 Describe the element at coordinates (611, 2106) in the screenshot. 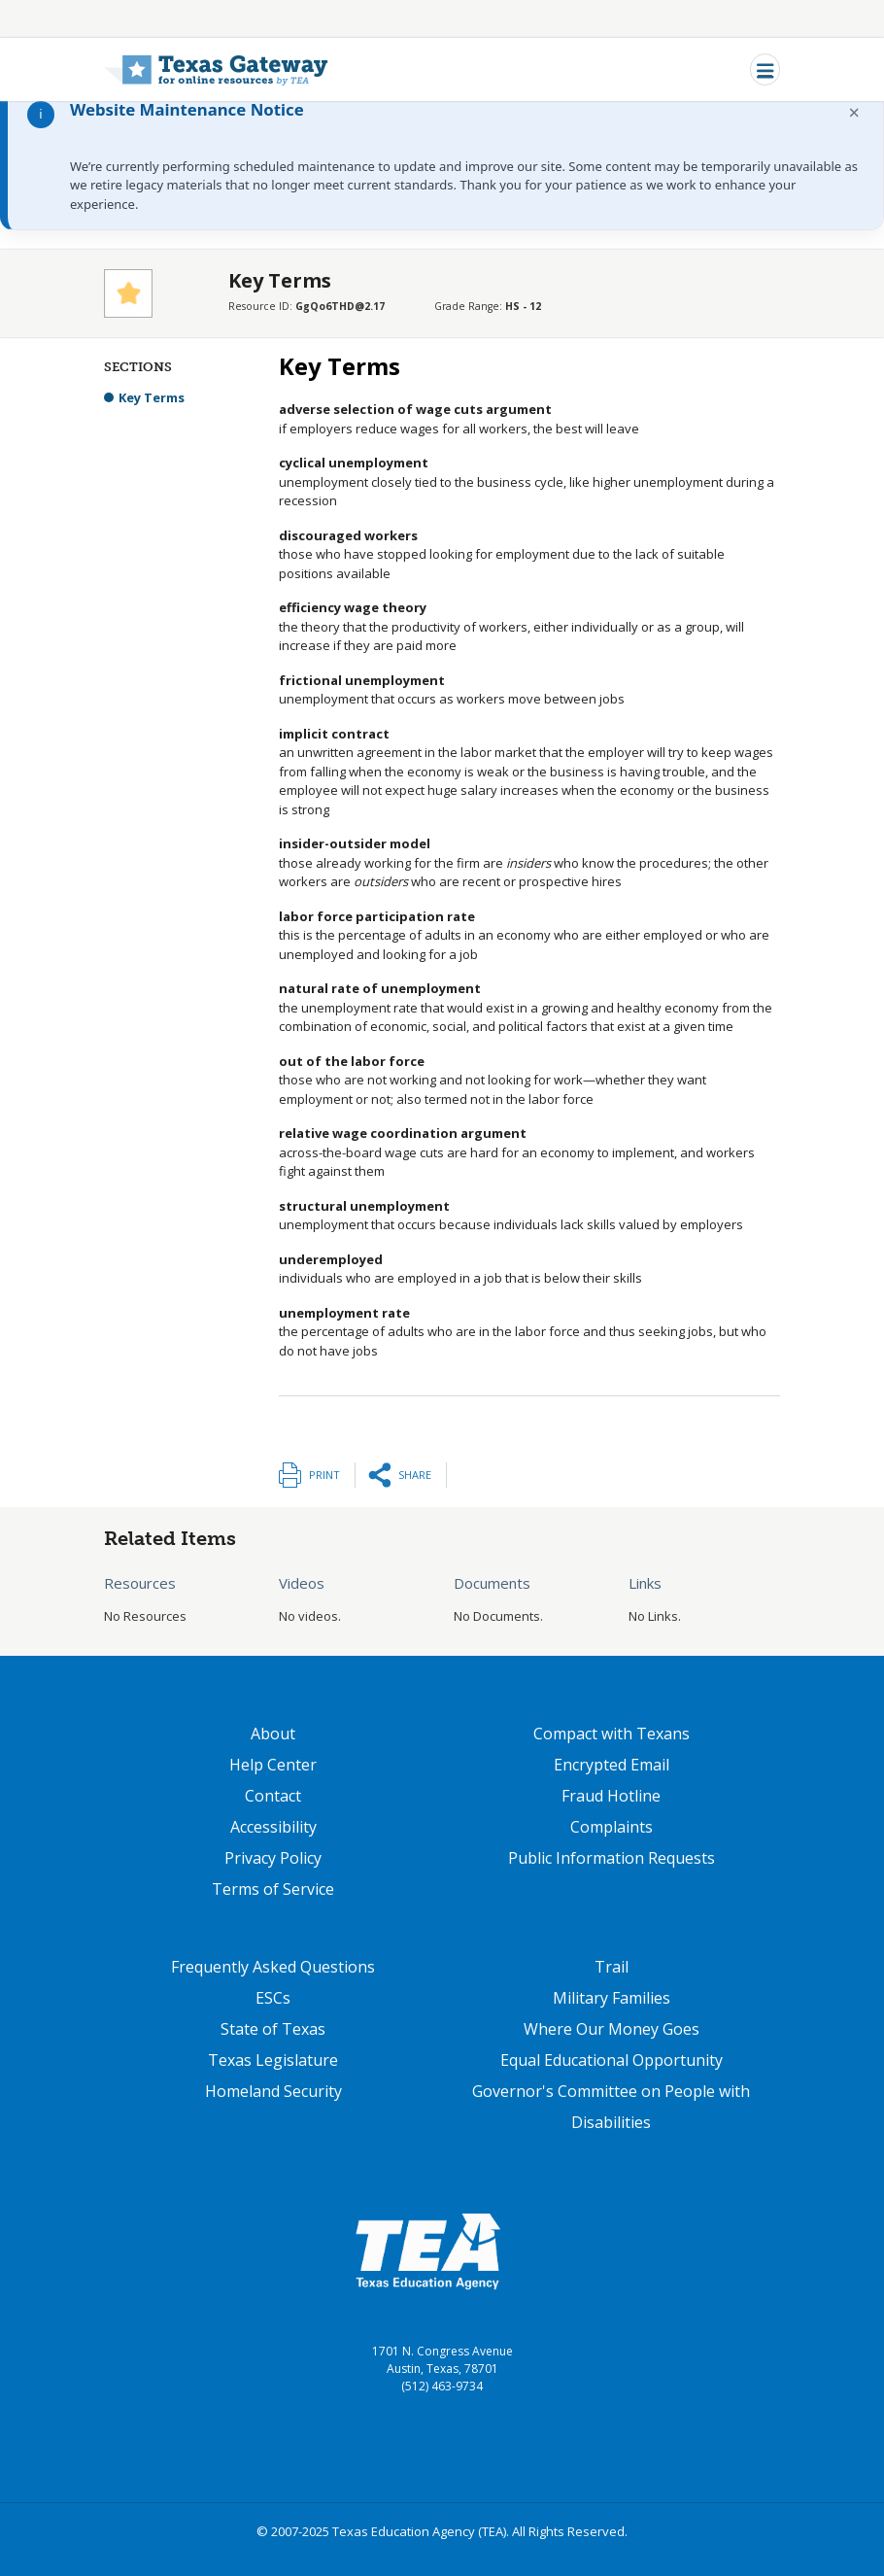

I see `Governor's Committee on People with Disabilities` at that location.